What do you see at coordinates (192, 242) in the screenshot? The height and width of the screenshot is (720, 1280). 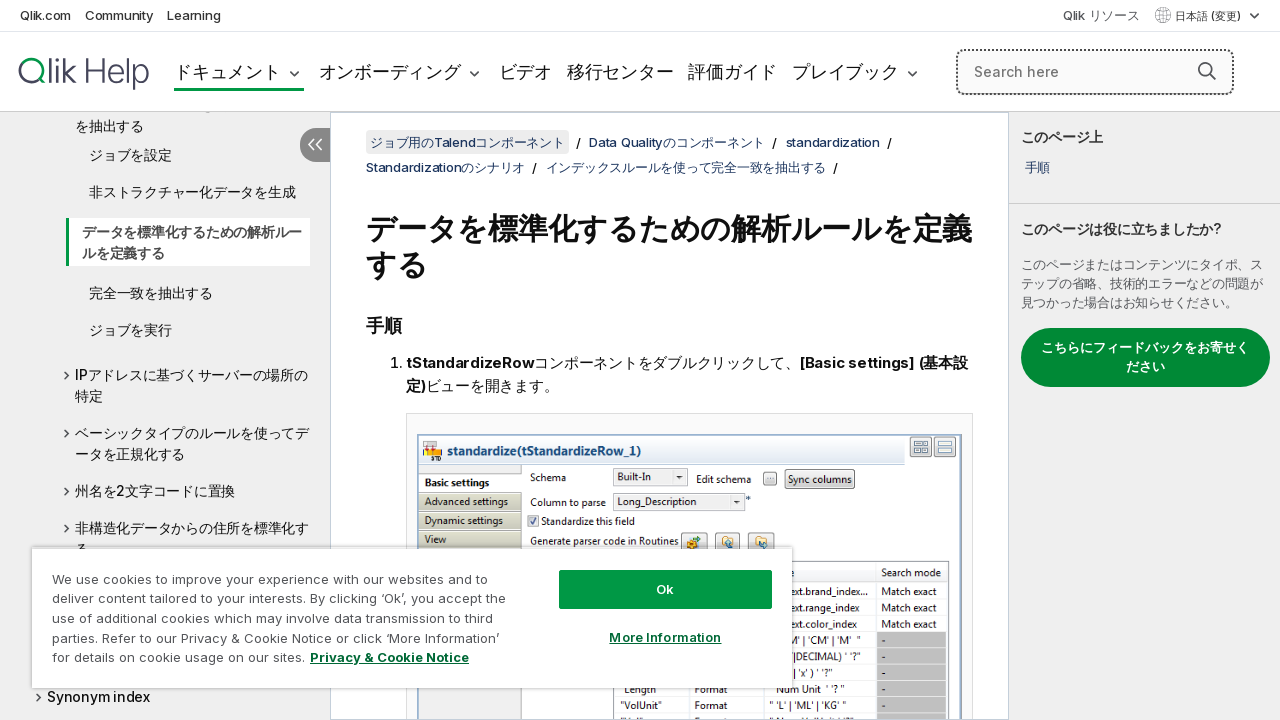 I see `データを標準化するための解析ルールを定義する` at bounding box center [192, 242].